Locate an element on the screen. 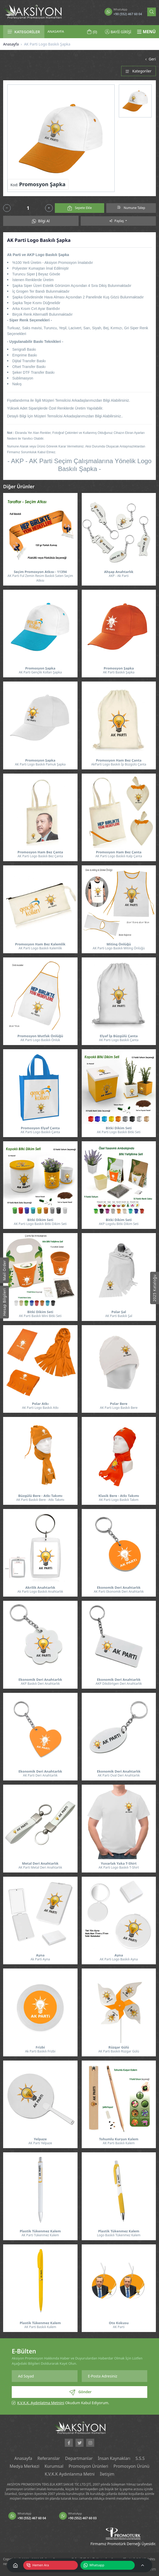 The height and width of the screenshot is (2576, 159). AK Parti Logo Baskılı Kalemlik is located at coordinates (40, 948).